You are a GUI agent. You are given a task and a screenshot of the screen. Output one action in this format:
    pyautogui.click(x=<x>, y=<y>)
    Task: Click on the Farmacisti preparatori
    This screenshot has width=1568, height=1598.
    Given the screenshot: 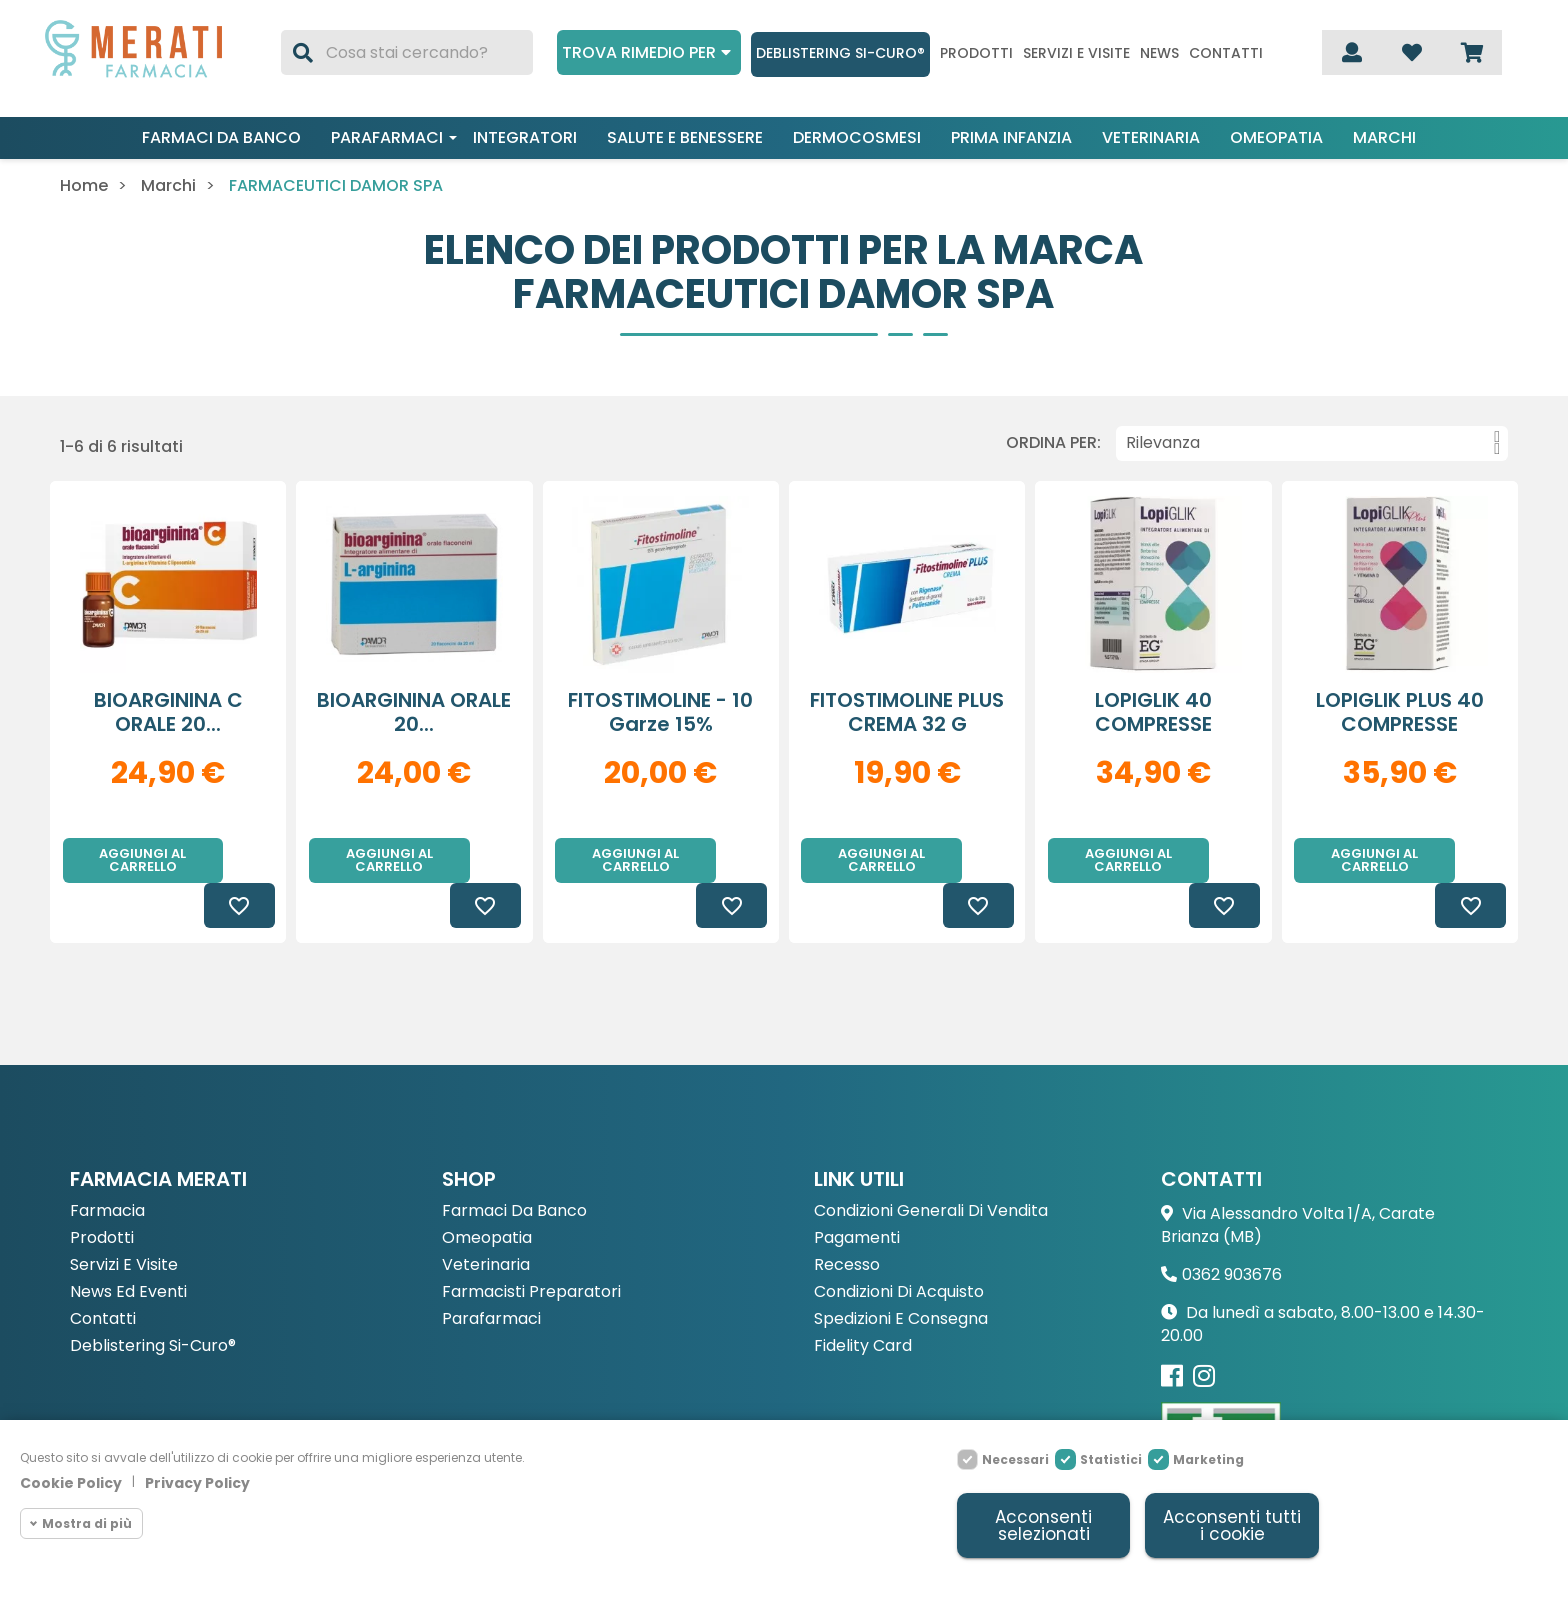 What is the action you would take?
    pyautogui.click(x=531, y=1247)
    